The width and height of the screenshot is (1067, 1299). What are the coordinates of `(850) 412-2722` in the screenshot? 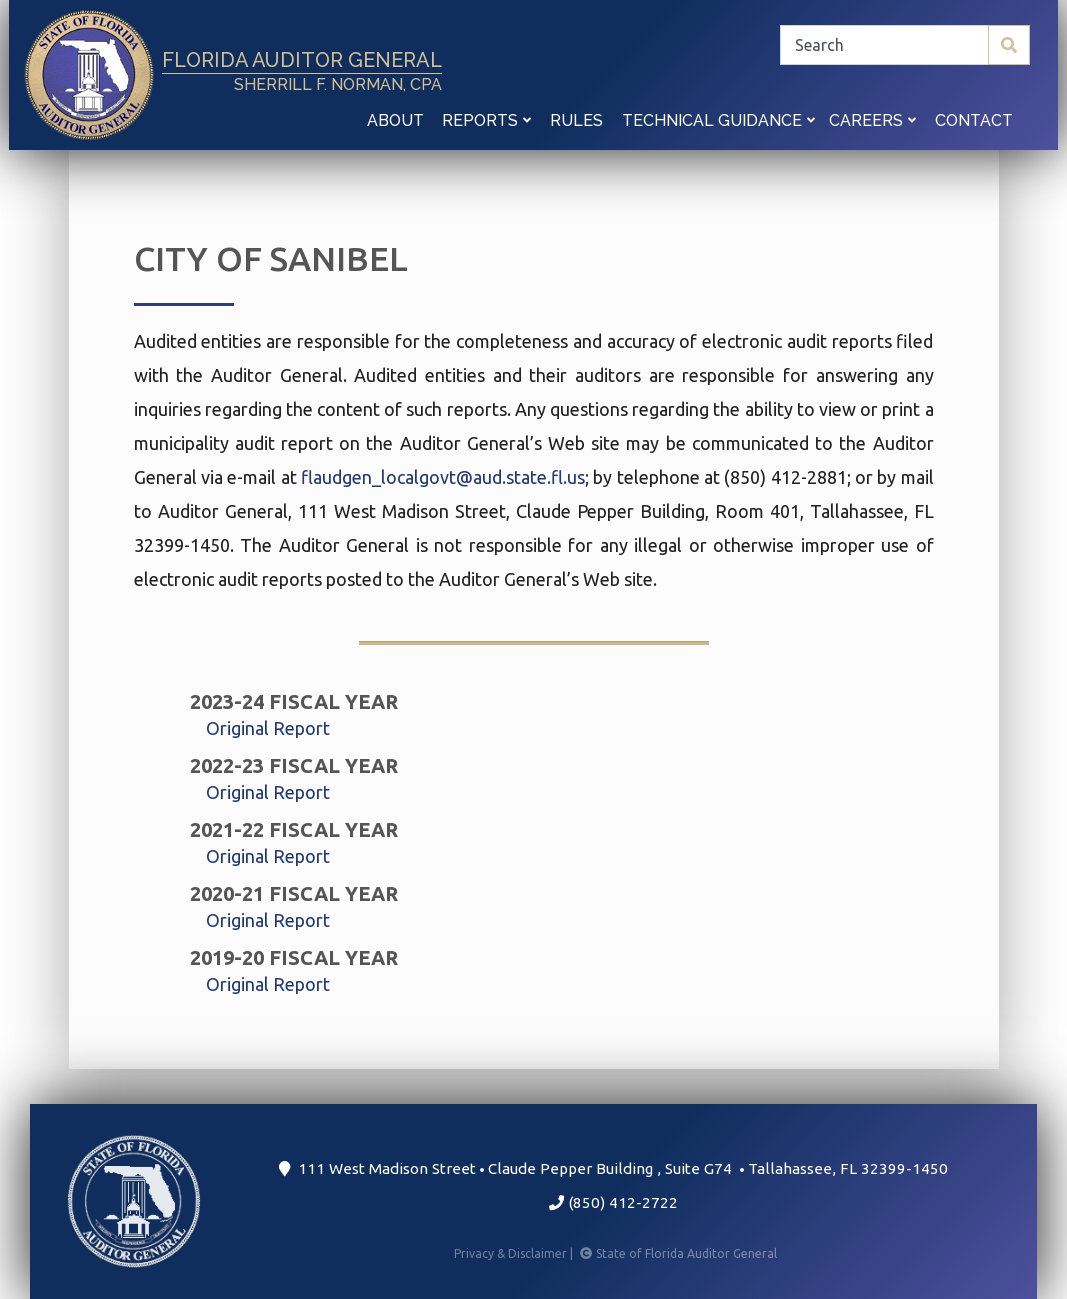 It's located at (613, 1202).